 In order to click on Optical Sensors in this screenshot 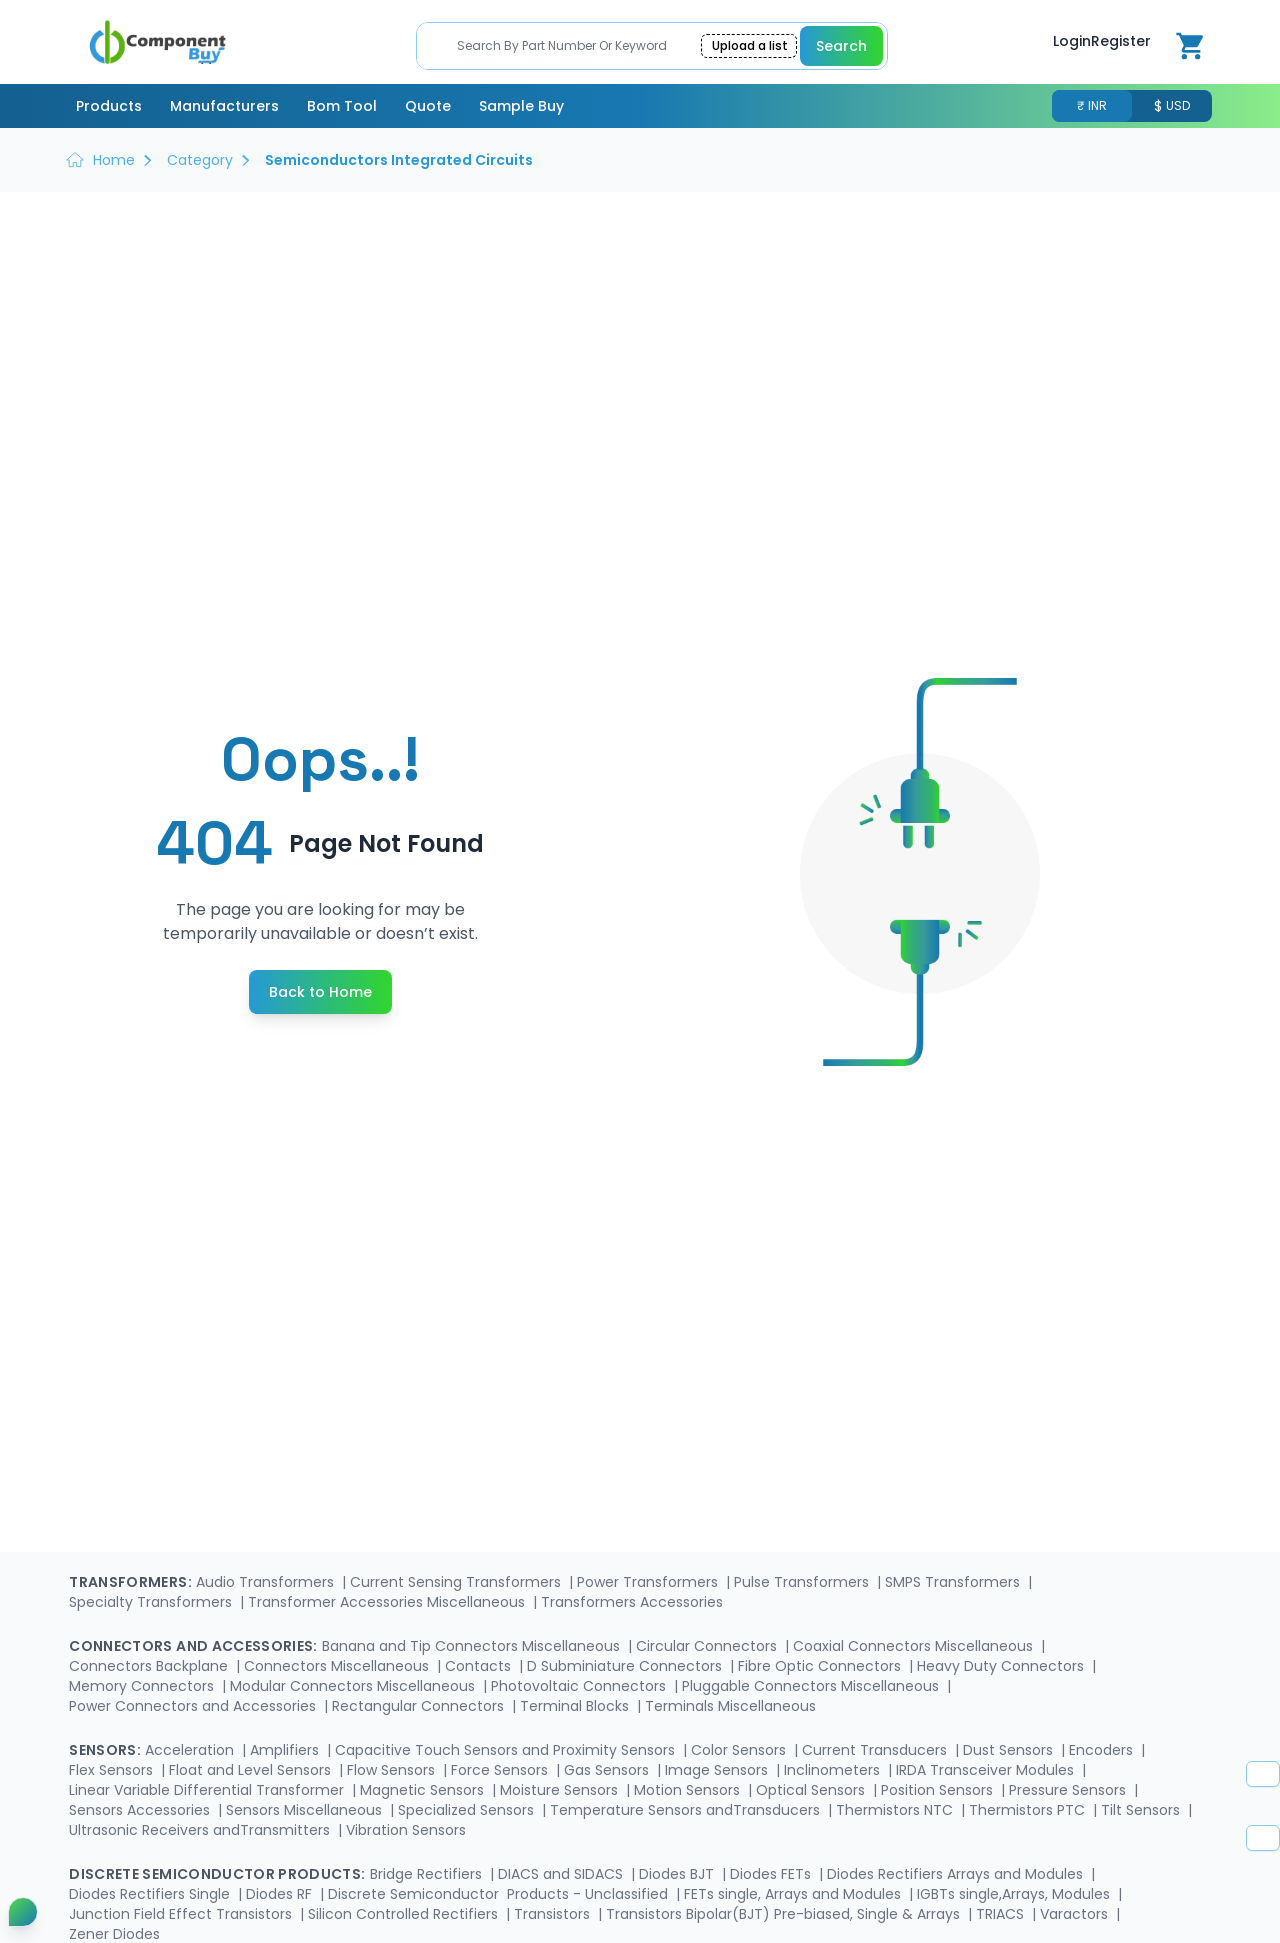, I will do `click(812, 1790)`.